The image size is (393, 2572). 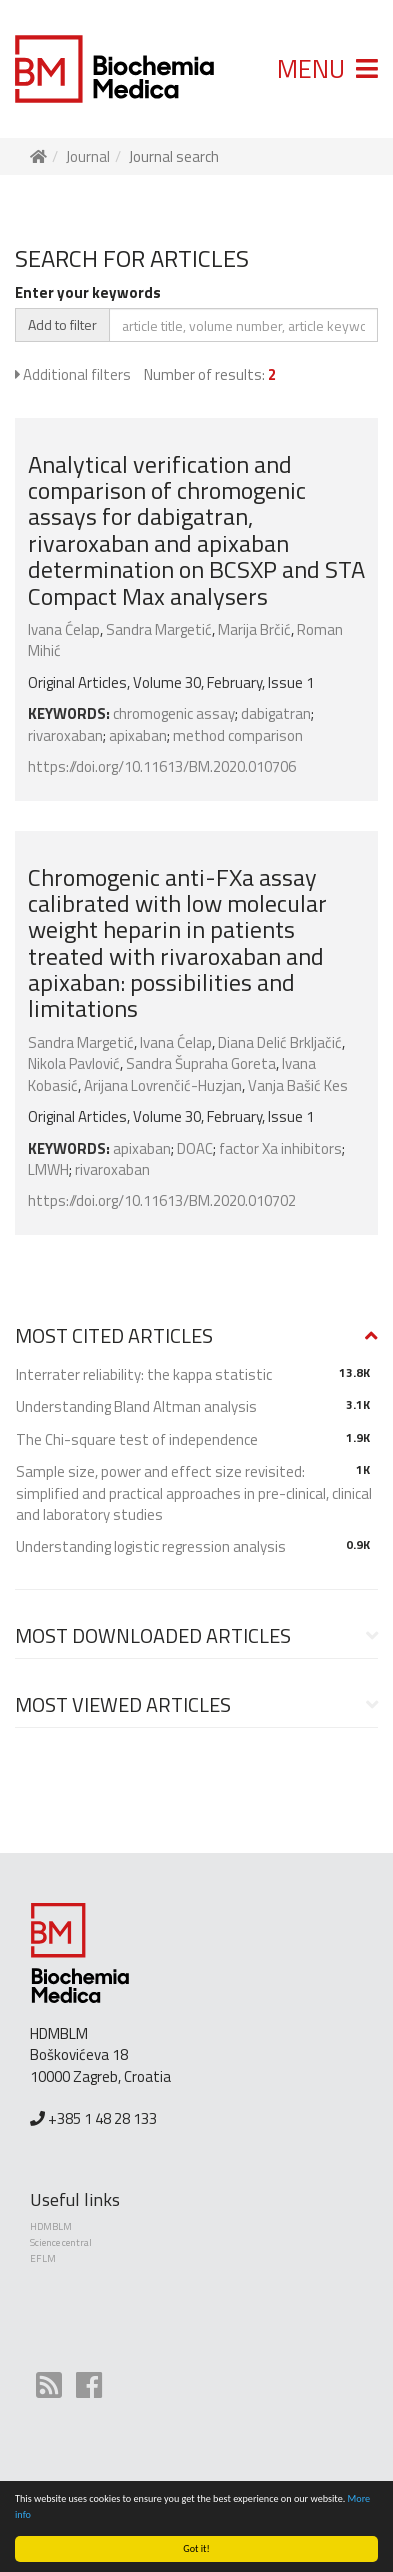 I want to click on LMWH, so click(x=48, y=1169).